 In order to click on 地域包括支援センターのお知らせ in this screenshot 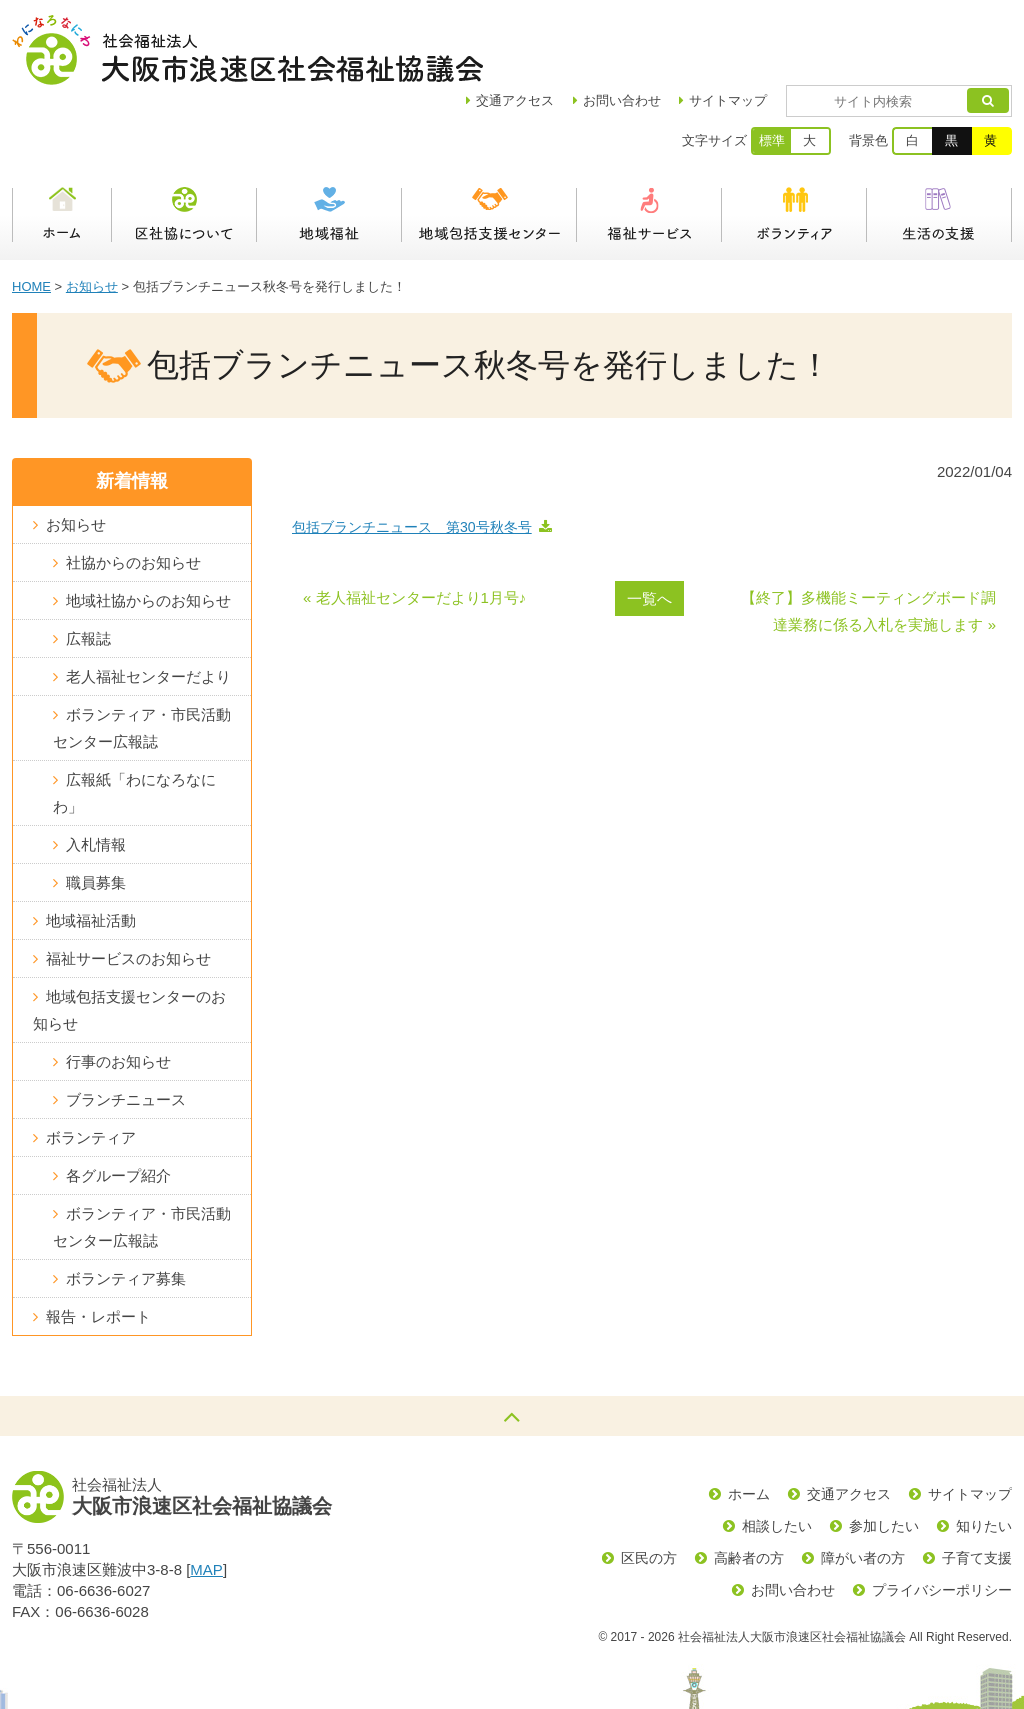, I will do `click(129, 940)`.